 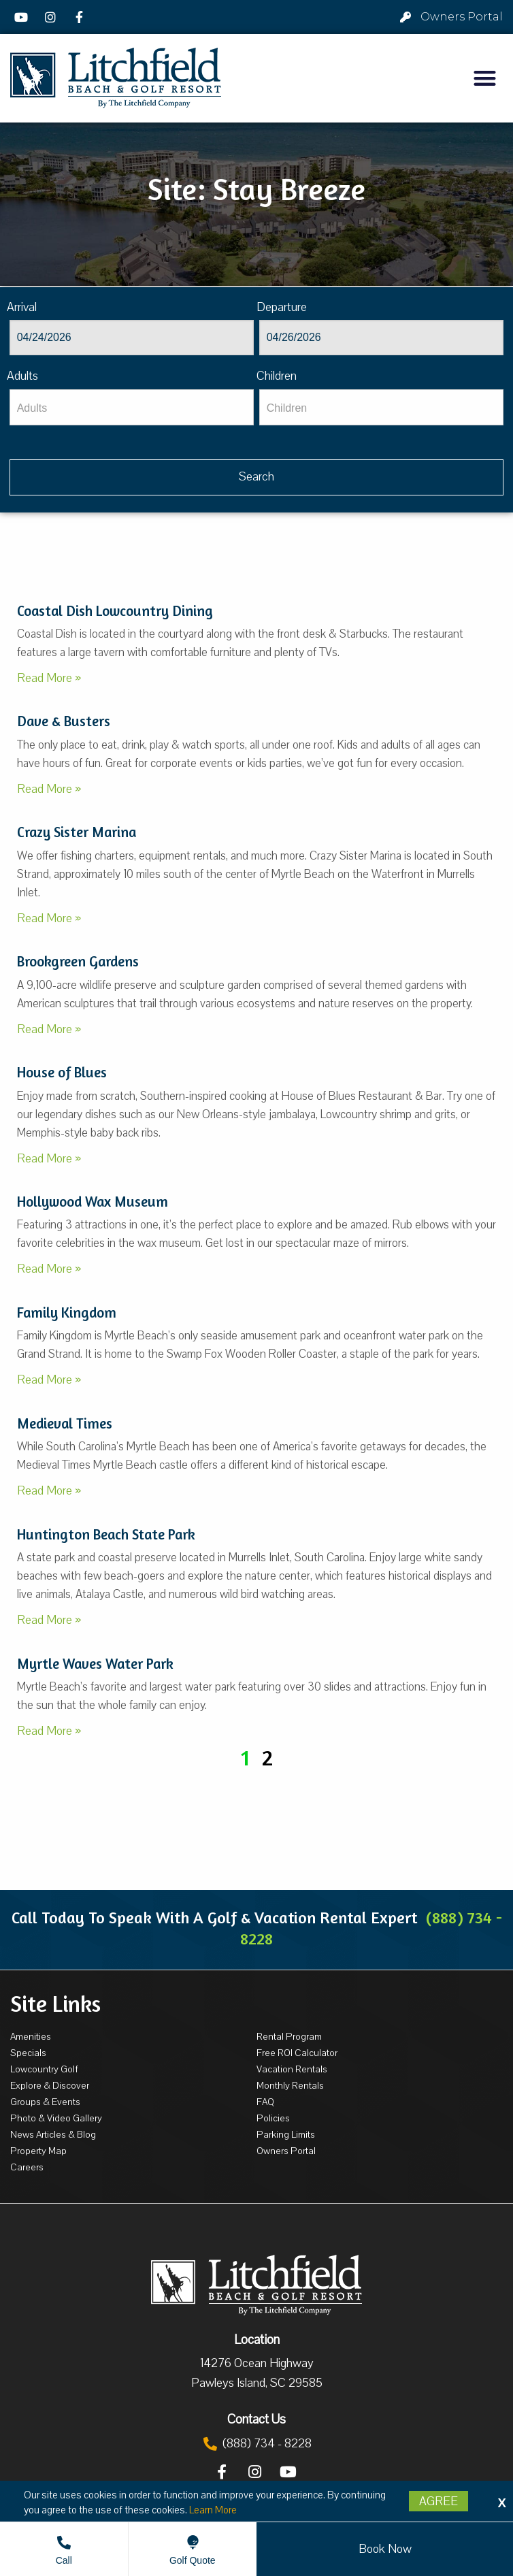 I want to click on House of Blues, so click(x=62, y=1072).